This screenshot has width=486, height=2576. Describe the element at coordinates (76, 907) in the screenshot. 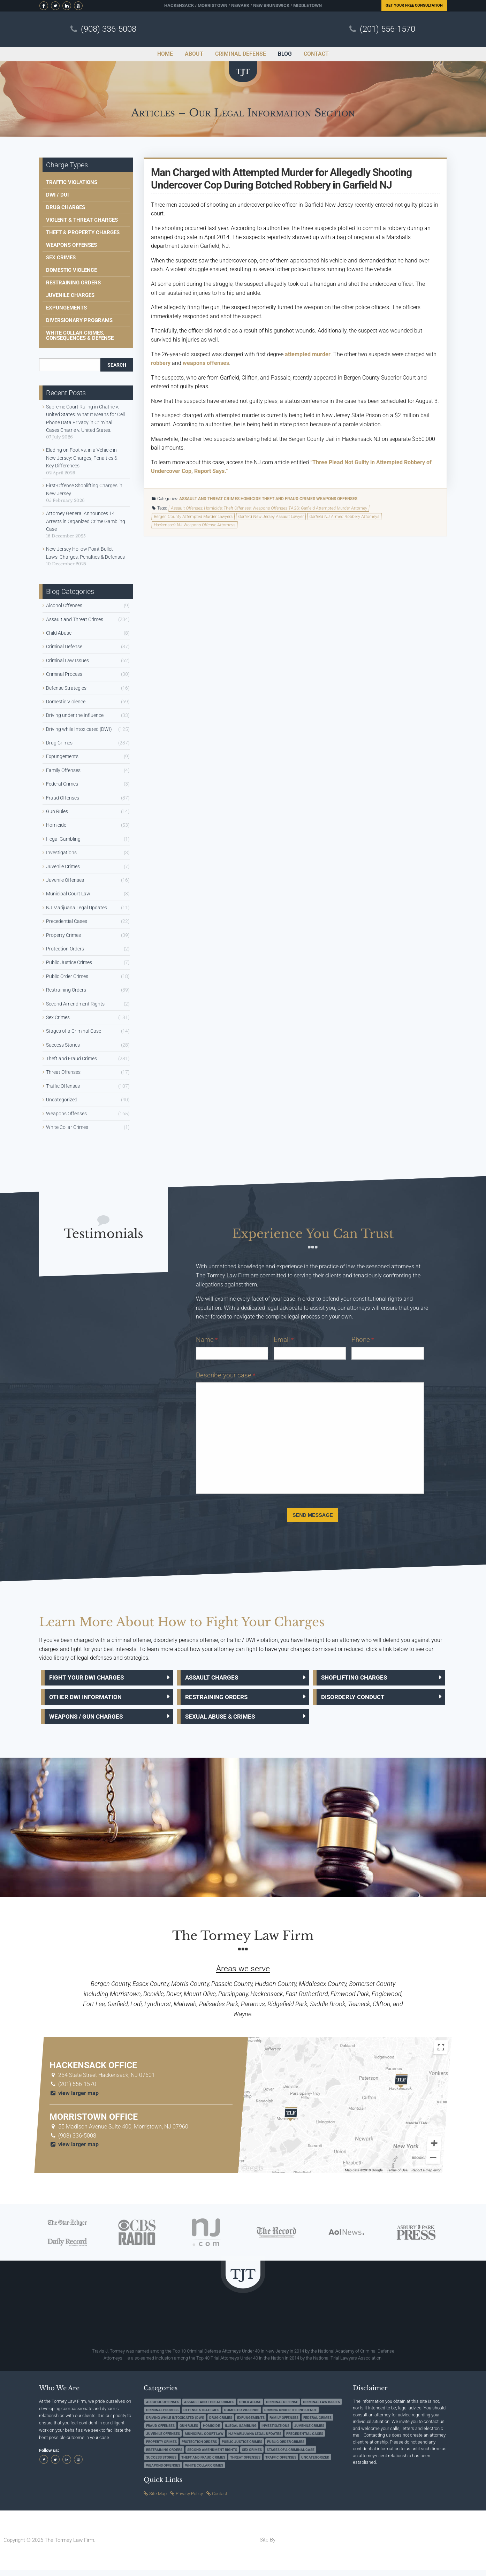

I see `NJ Marijuana Legal Updates` at that location.